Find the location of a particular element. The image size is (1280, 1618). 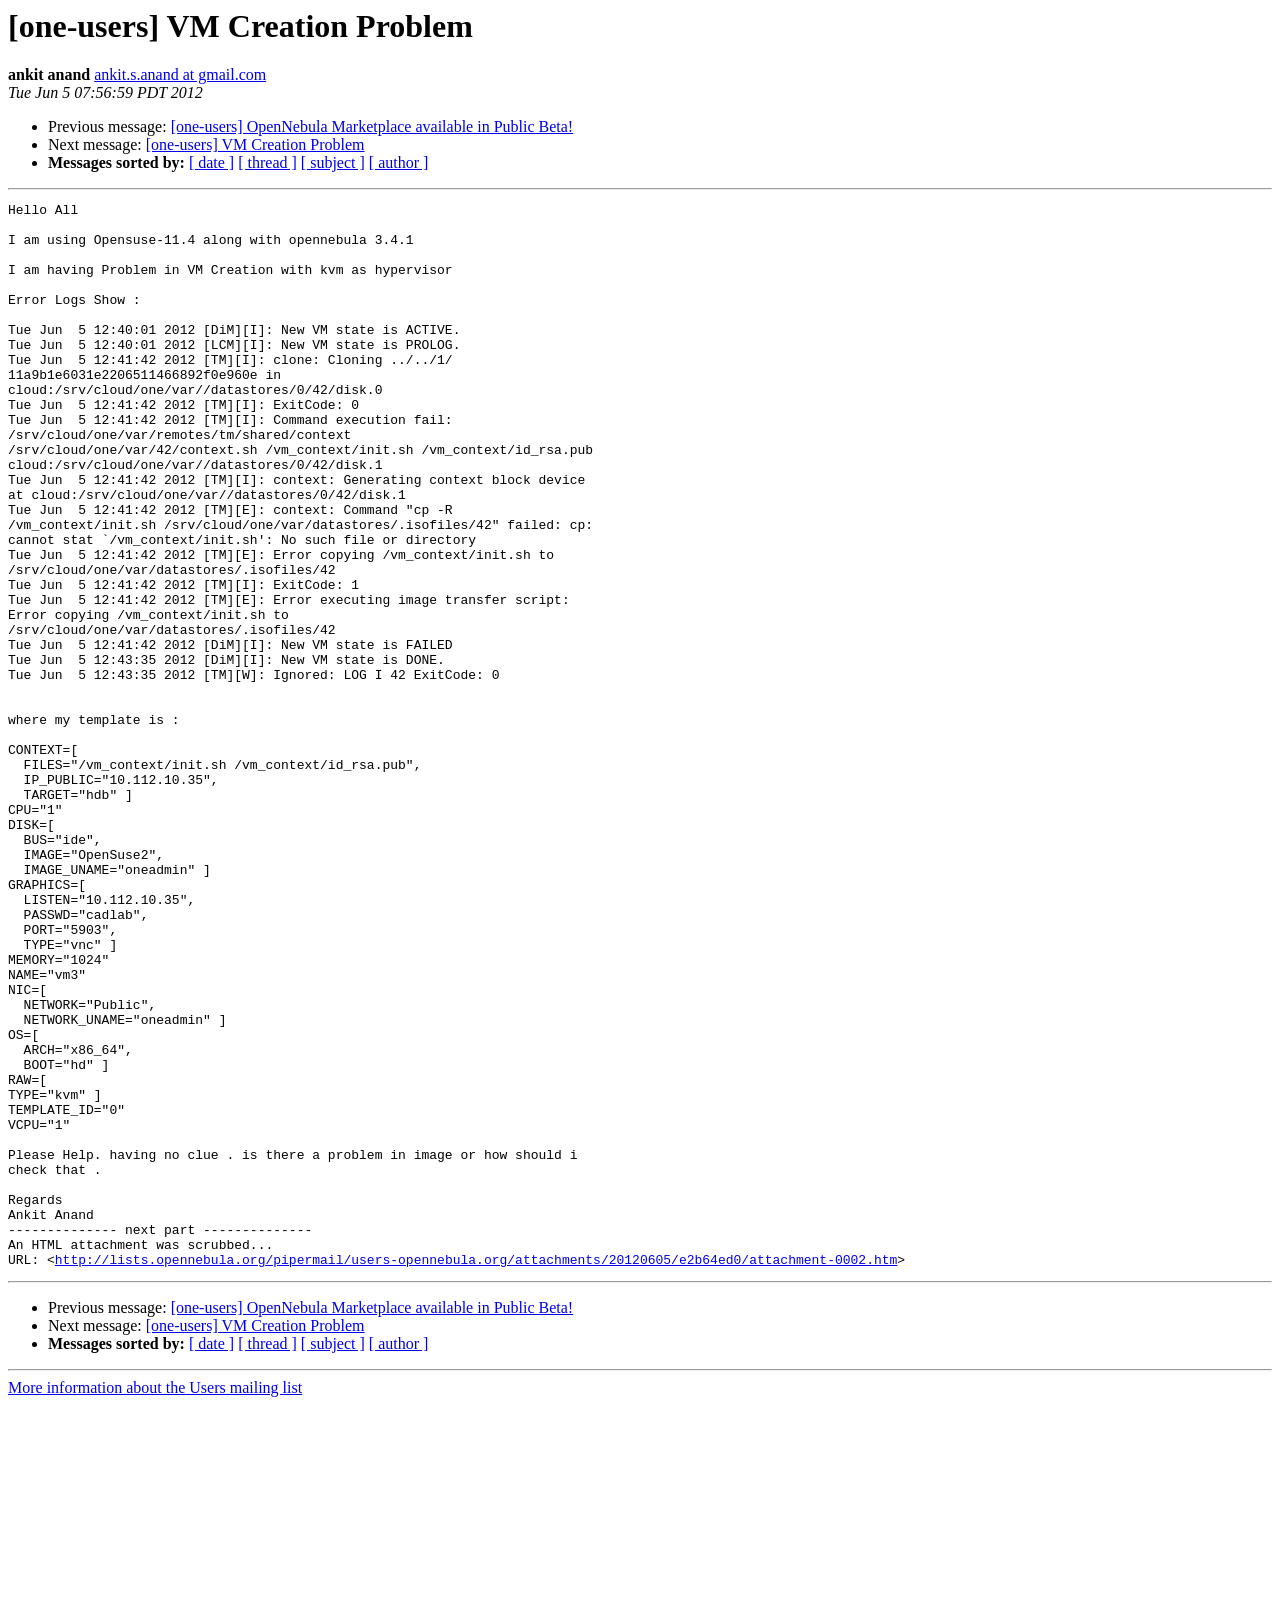

[ subject ] is located at coordinates (333, 162).